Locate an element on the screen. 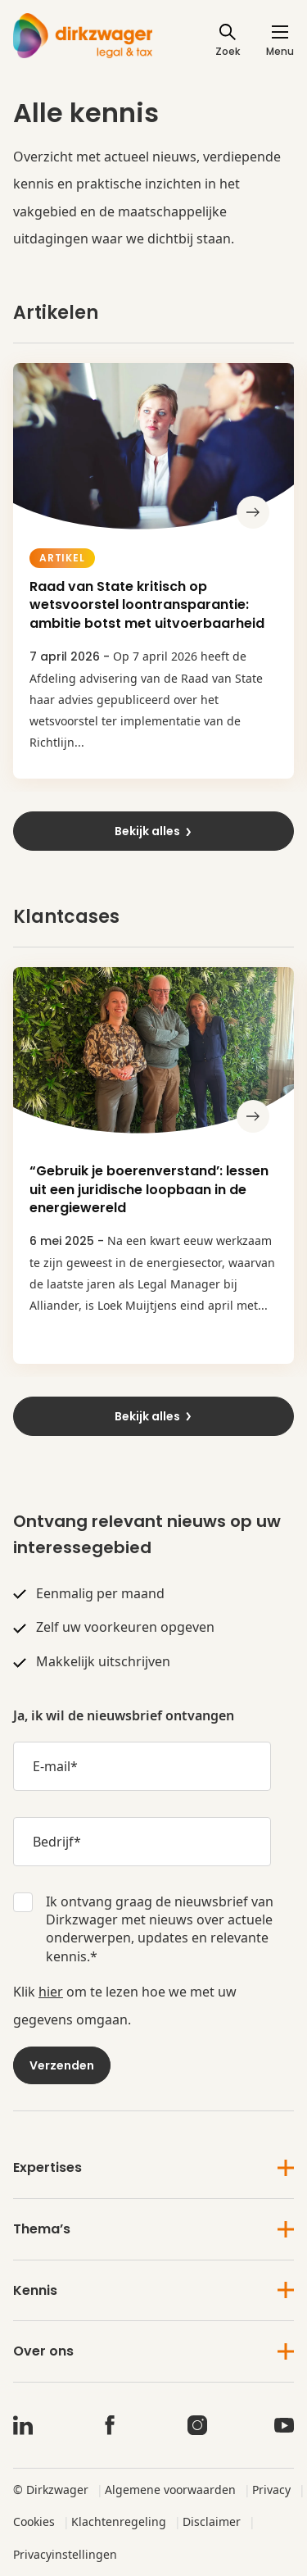 This screenshot has width=307, height=2576. Bekijk alles is located at coordinates (154, 831).